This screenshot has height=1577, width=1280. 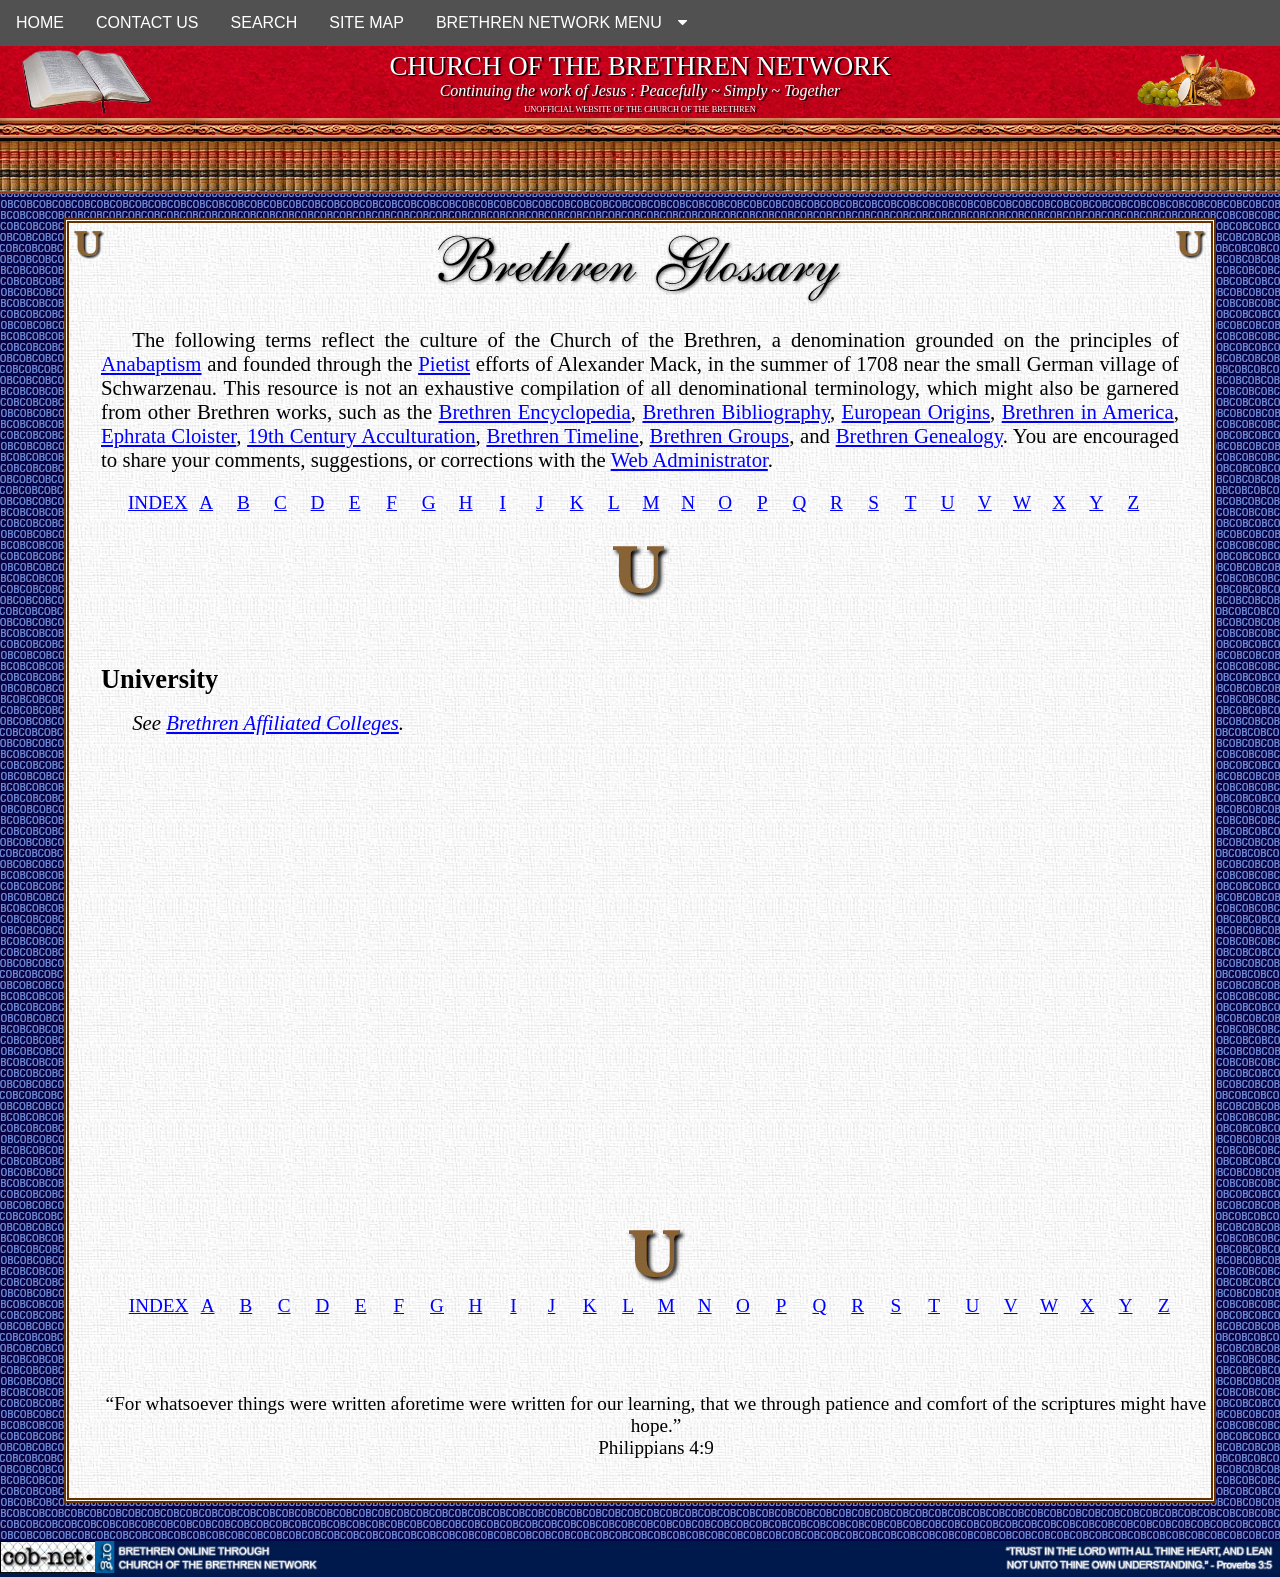 What do you see at coordinates (689, 459) in the screenshot?
I see `Web Administrator` at bounding box center [689, 459].